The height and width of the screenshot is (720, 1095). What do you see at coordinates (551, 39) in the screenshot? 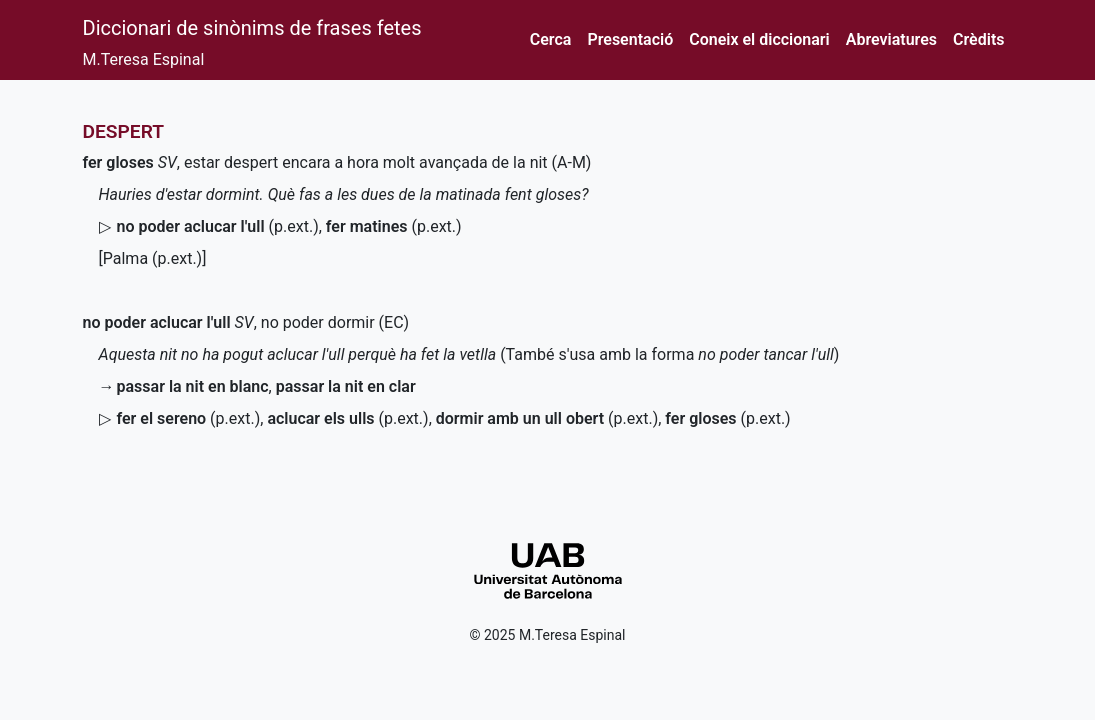
I see `Cerca` at bounding box center [551, 39].